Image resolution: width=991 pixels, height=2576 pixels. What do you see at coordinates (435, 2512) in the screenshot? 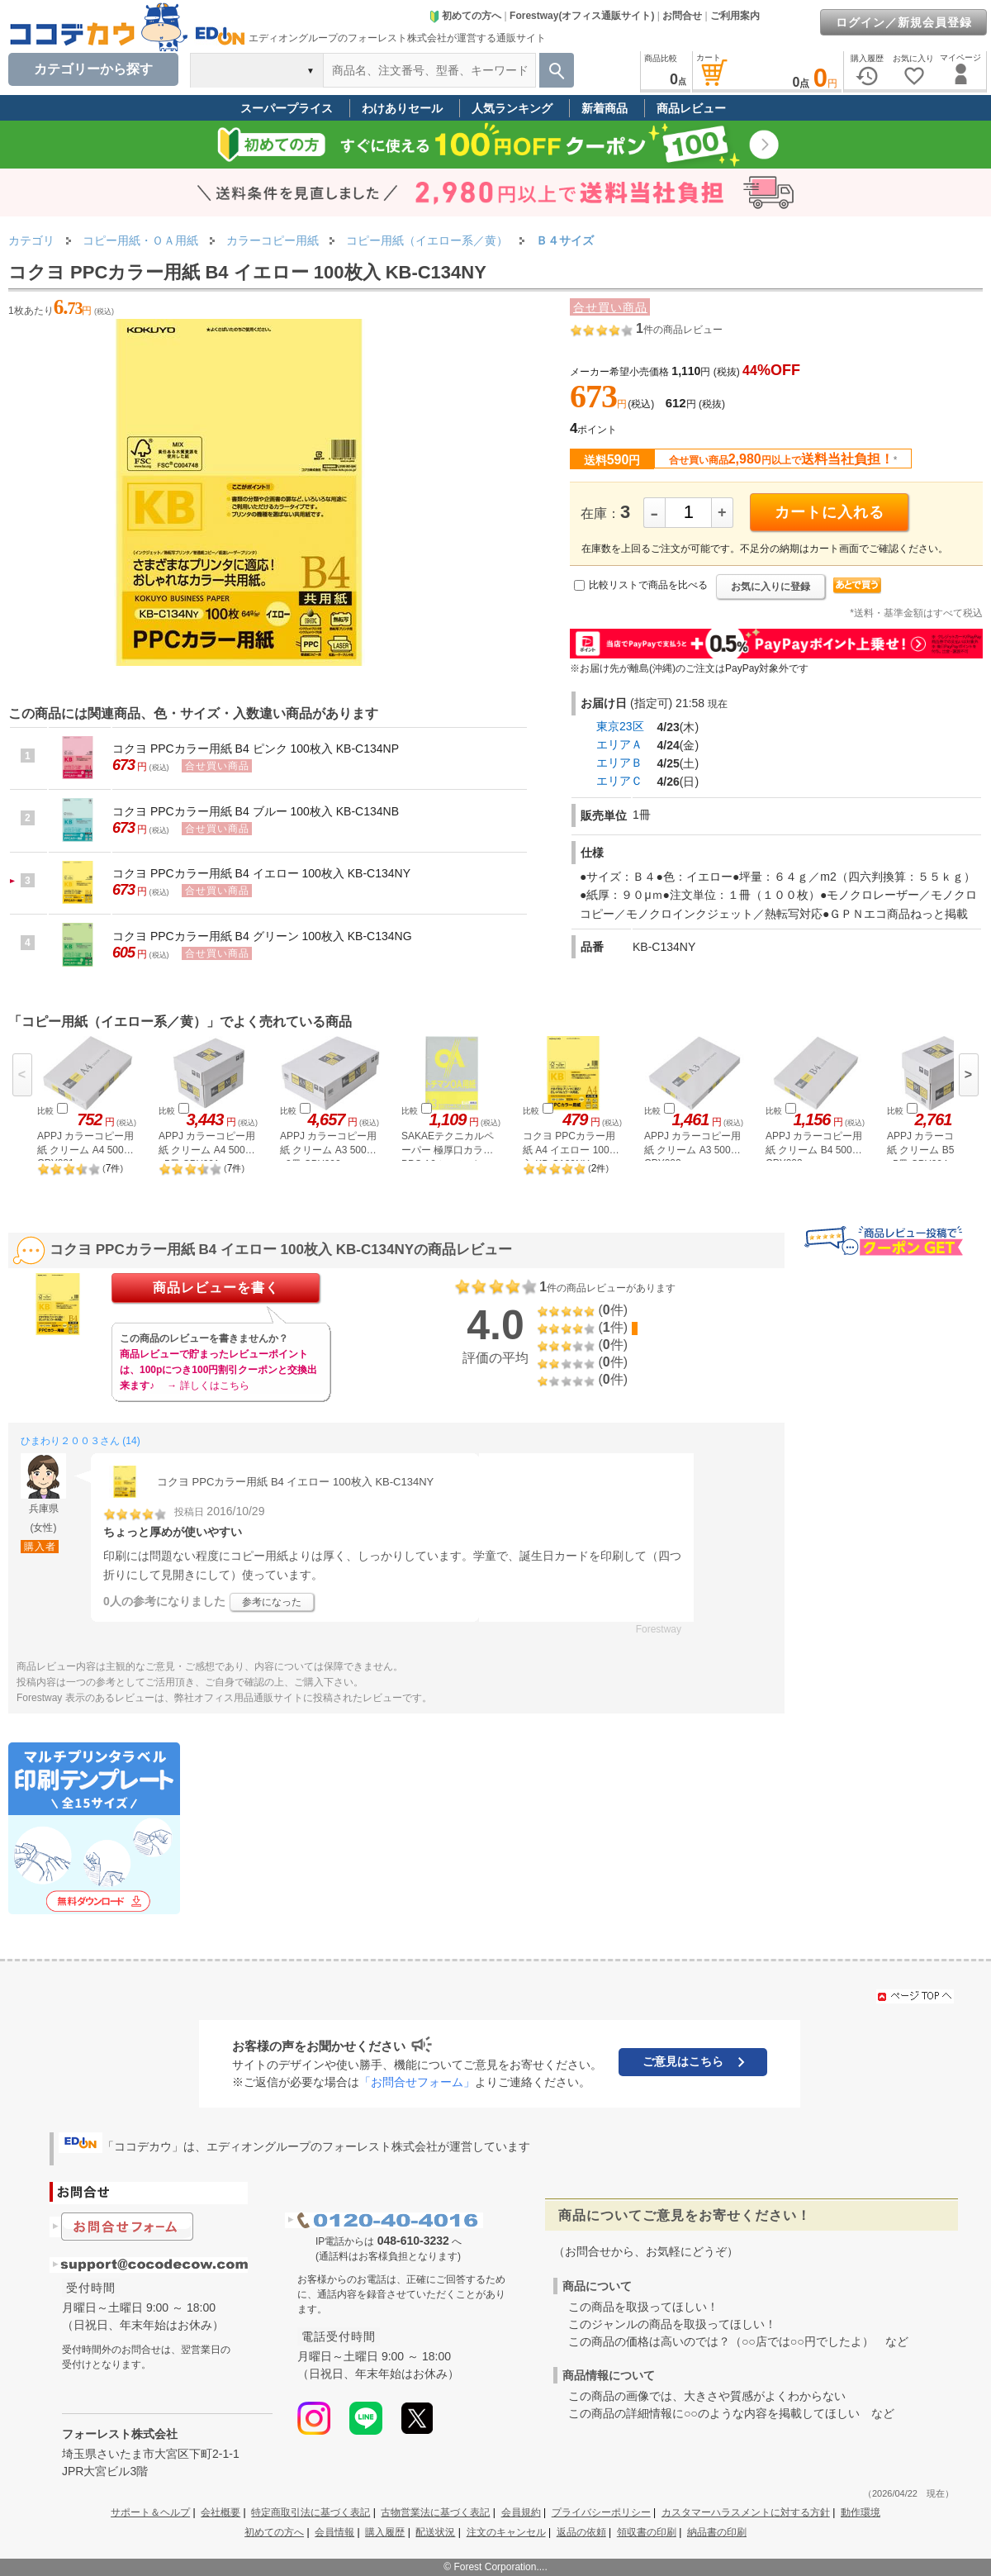
I see `古物営業法に基づく表記` at bounding box center [435, 2512].